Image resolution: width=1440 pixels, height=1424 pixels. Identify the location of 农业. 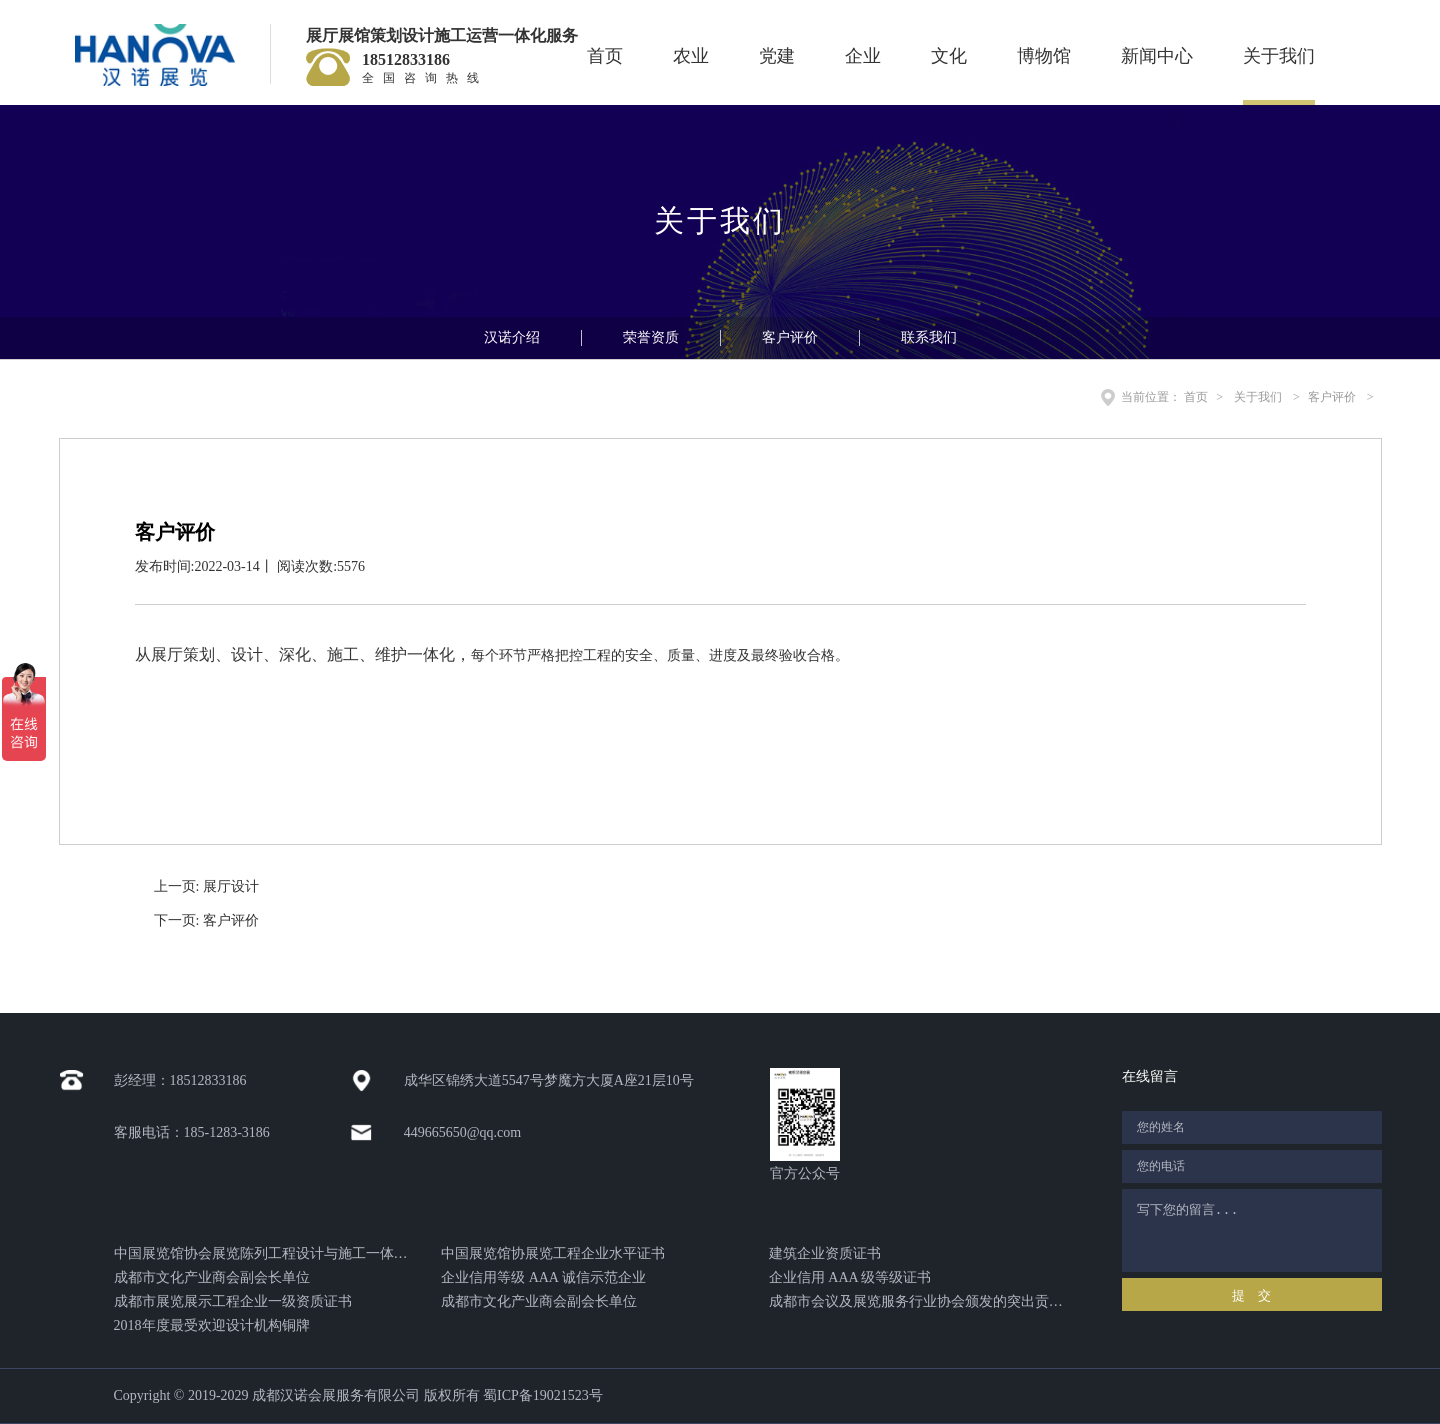
(691, 56).